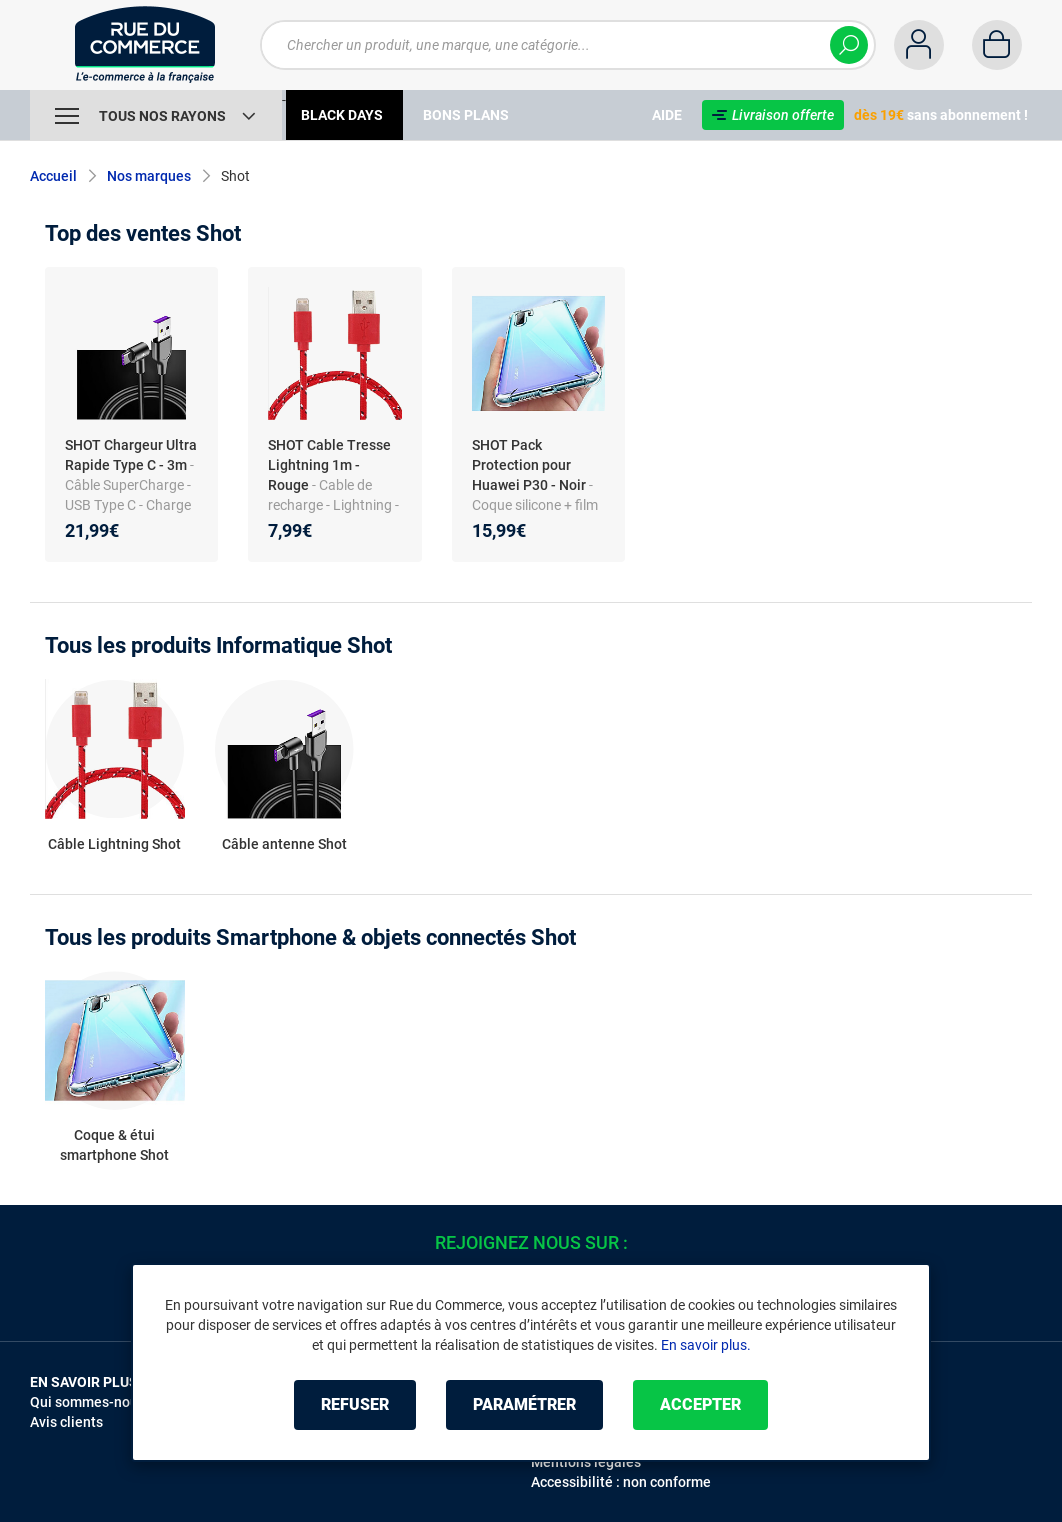 This screenshot has width=1062, height=1522. Describe the element at coordinates (586, 1462) in the screenshot. I see `Mentions légales` at that location.